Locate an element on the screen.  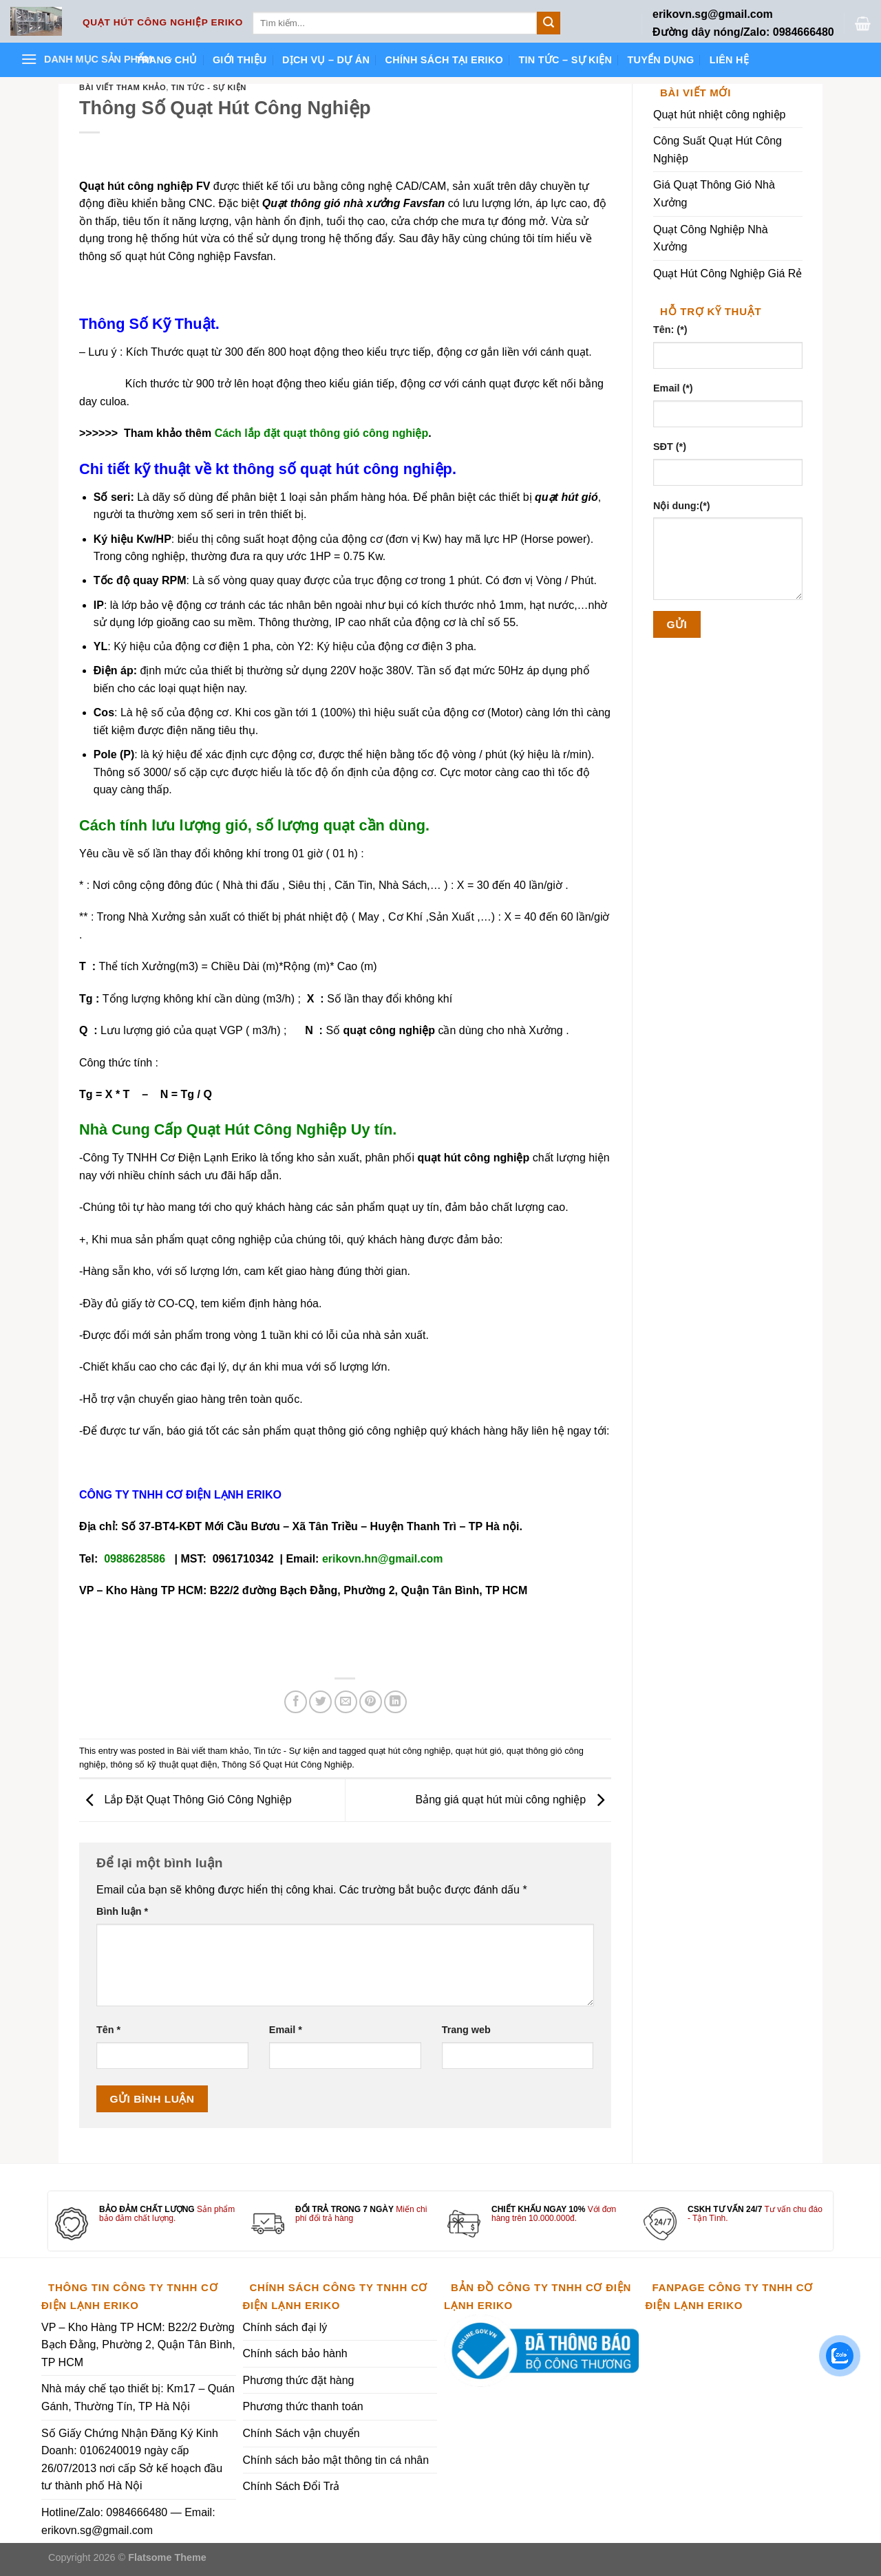
[Share on Twitter] is located at coordinates (320, 1701).